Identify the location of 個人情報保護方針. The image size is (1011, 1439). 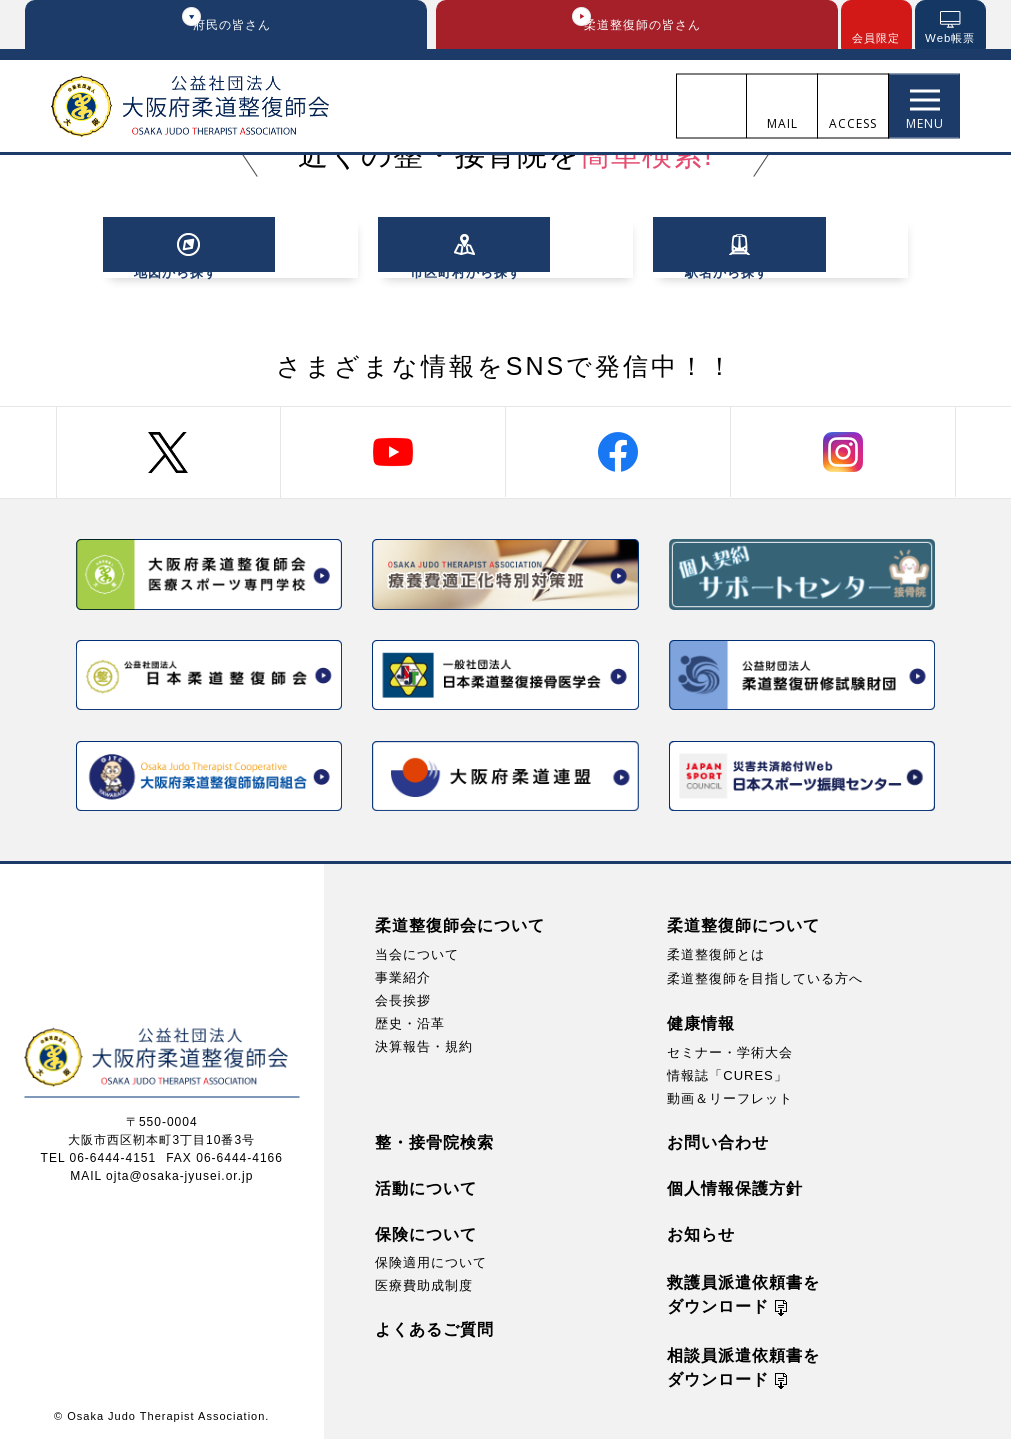
(735, 1185).